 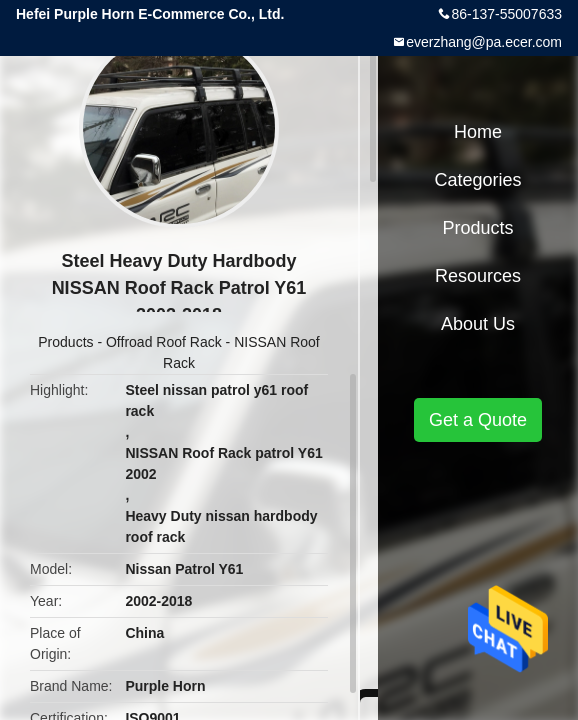 What do you see at coordinates (164, 342) in the screenshot?
I see `Offroad Roof Rack` at bounding box center [164, 342].